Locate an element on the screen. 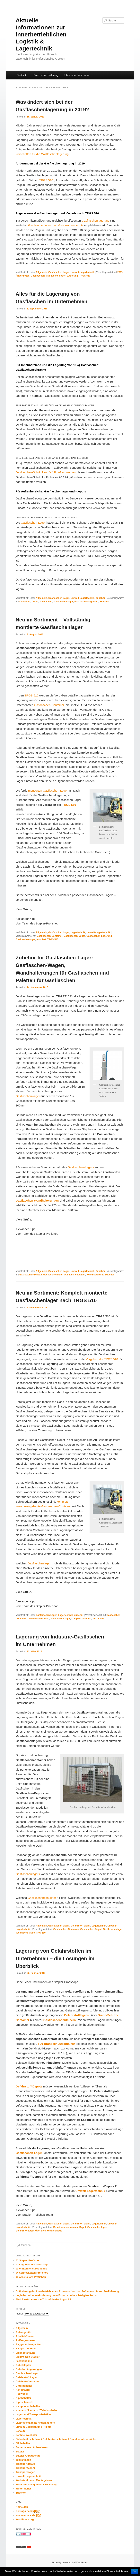  Eigenbetankung is located at coordinates (25, 2352).